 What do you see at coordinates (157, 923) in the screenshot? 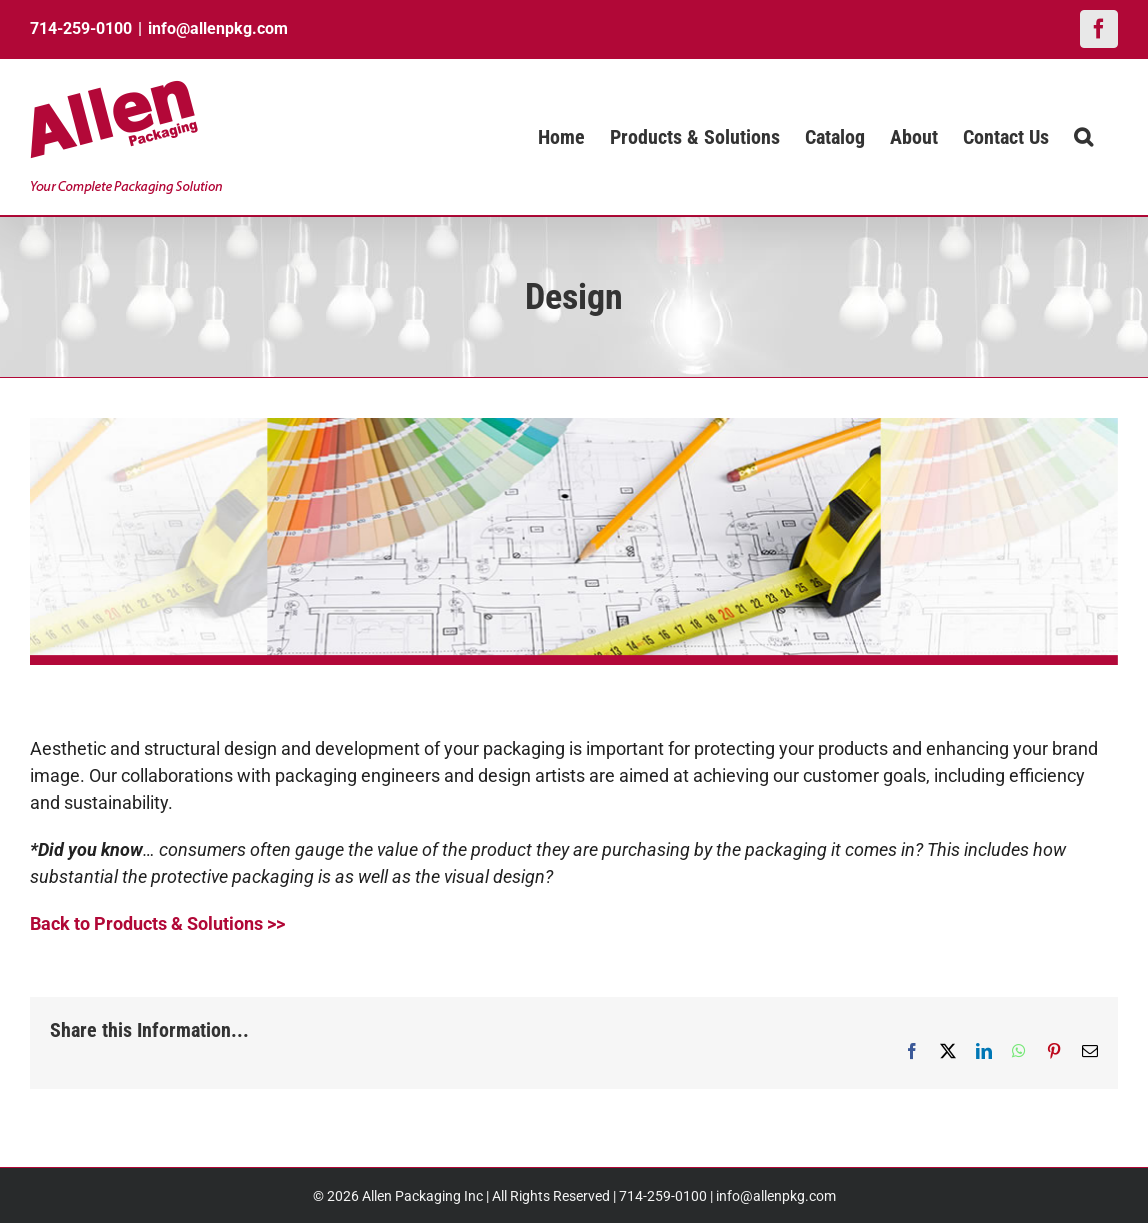
I see `Back to Products & Solutions >>` at bounding box center [157, 923].